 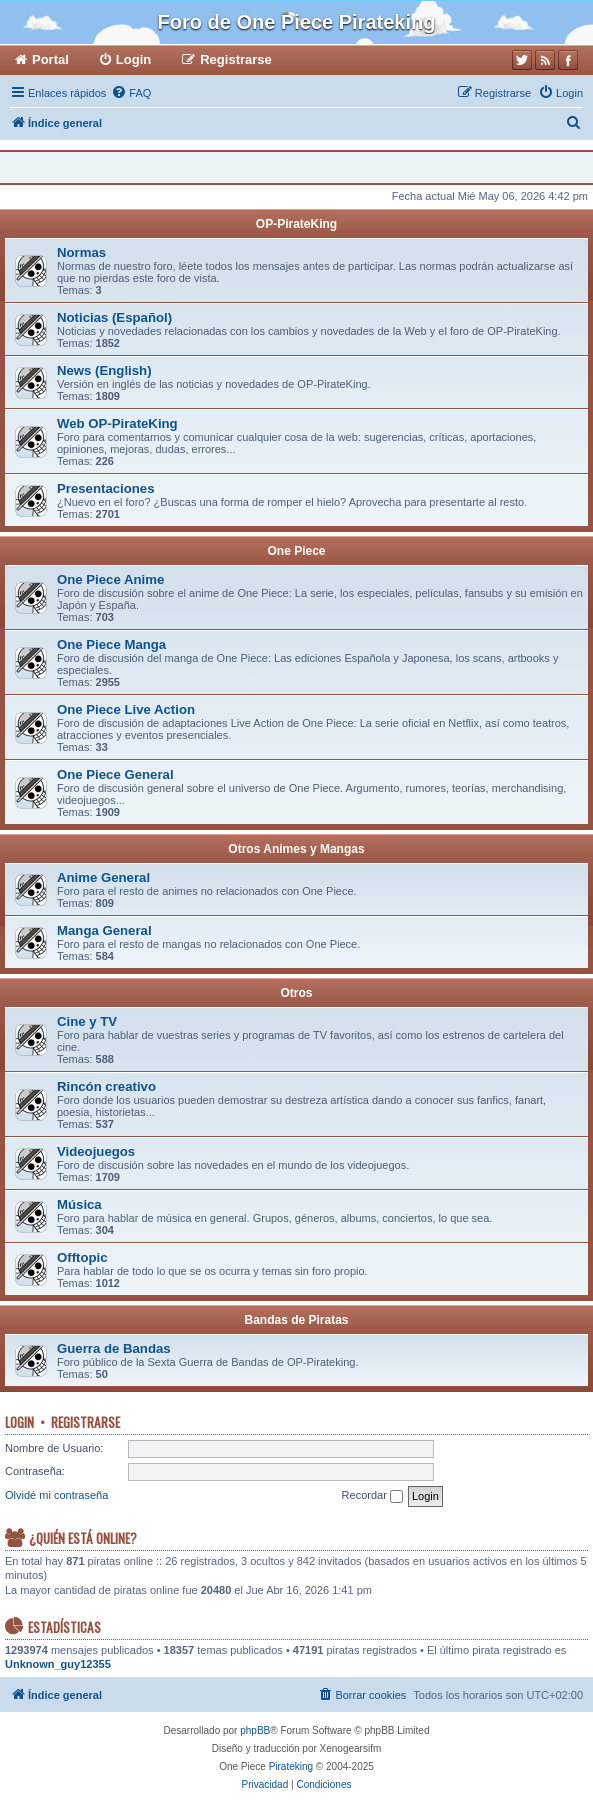 What do you see at coordinates (50, 59) in the screenshot?
I see `Portal` at bounding box center [50, 59].